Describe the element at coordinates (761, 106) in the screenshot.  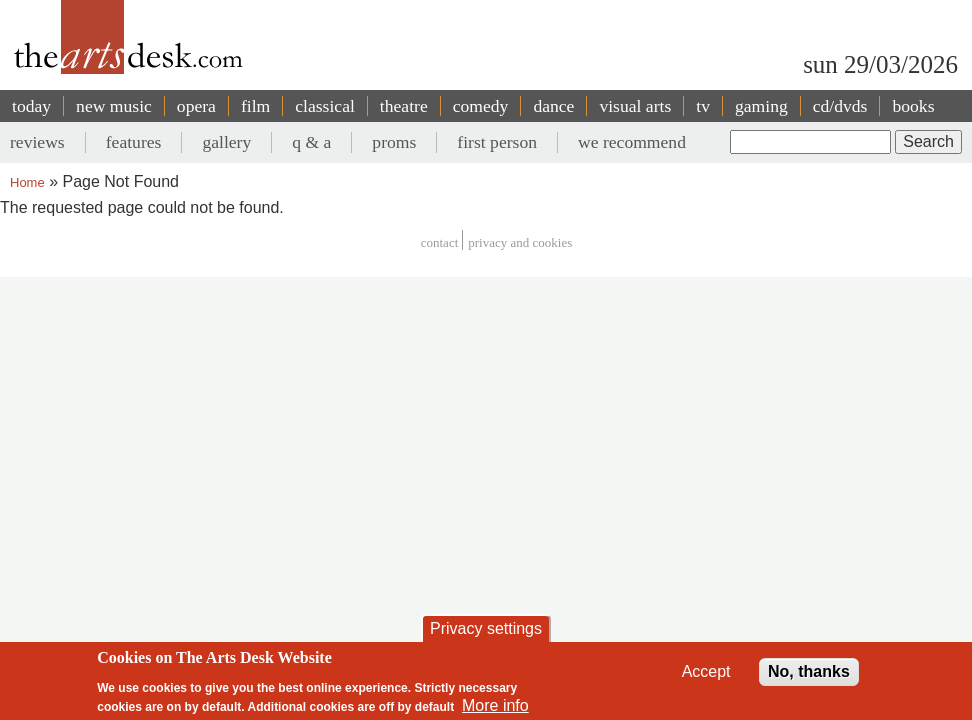
I see `gaming` at that location.